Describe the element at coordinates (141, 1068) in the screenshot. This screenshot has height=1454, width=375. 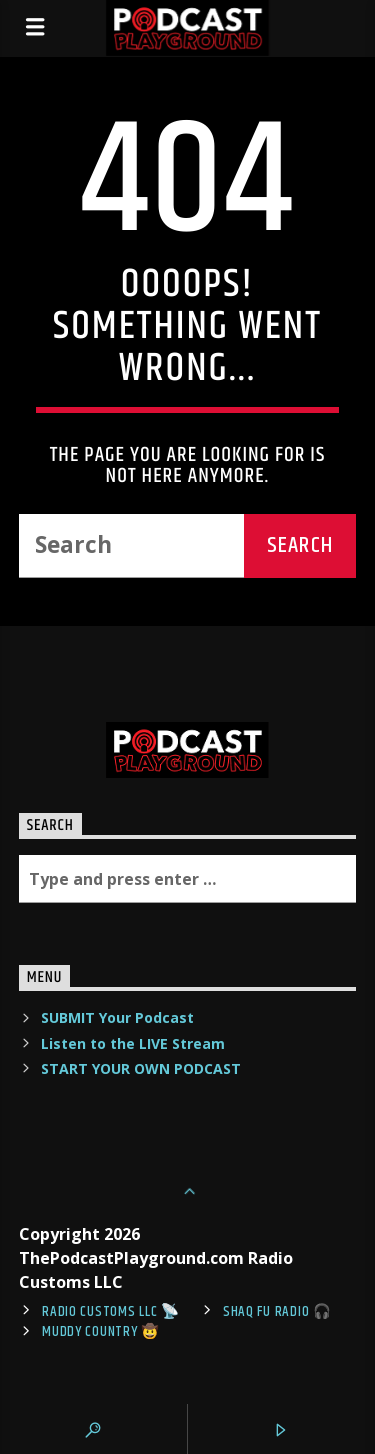
I see `START YOUR OWN PODCAST` at that location.